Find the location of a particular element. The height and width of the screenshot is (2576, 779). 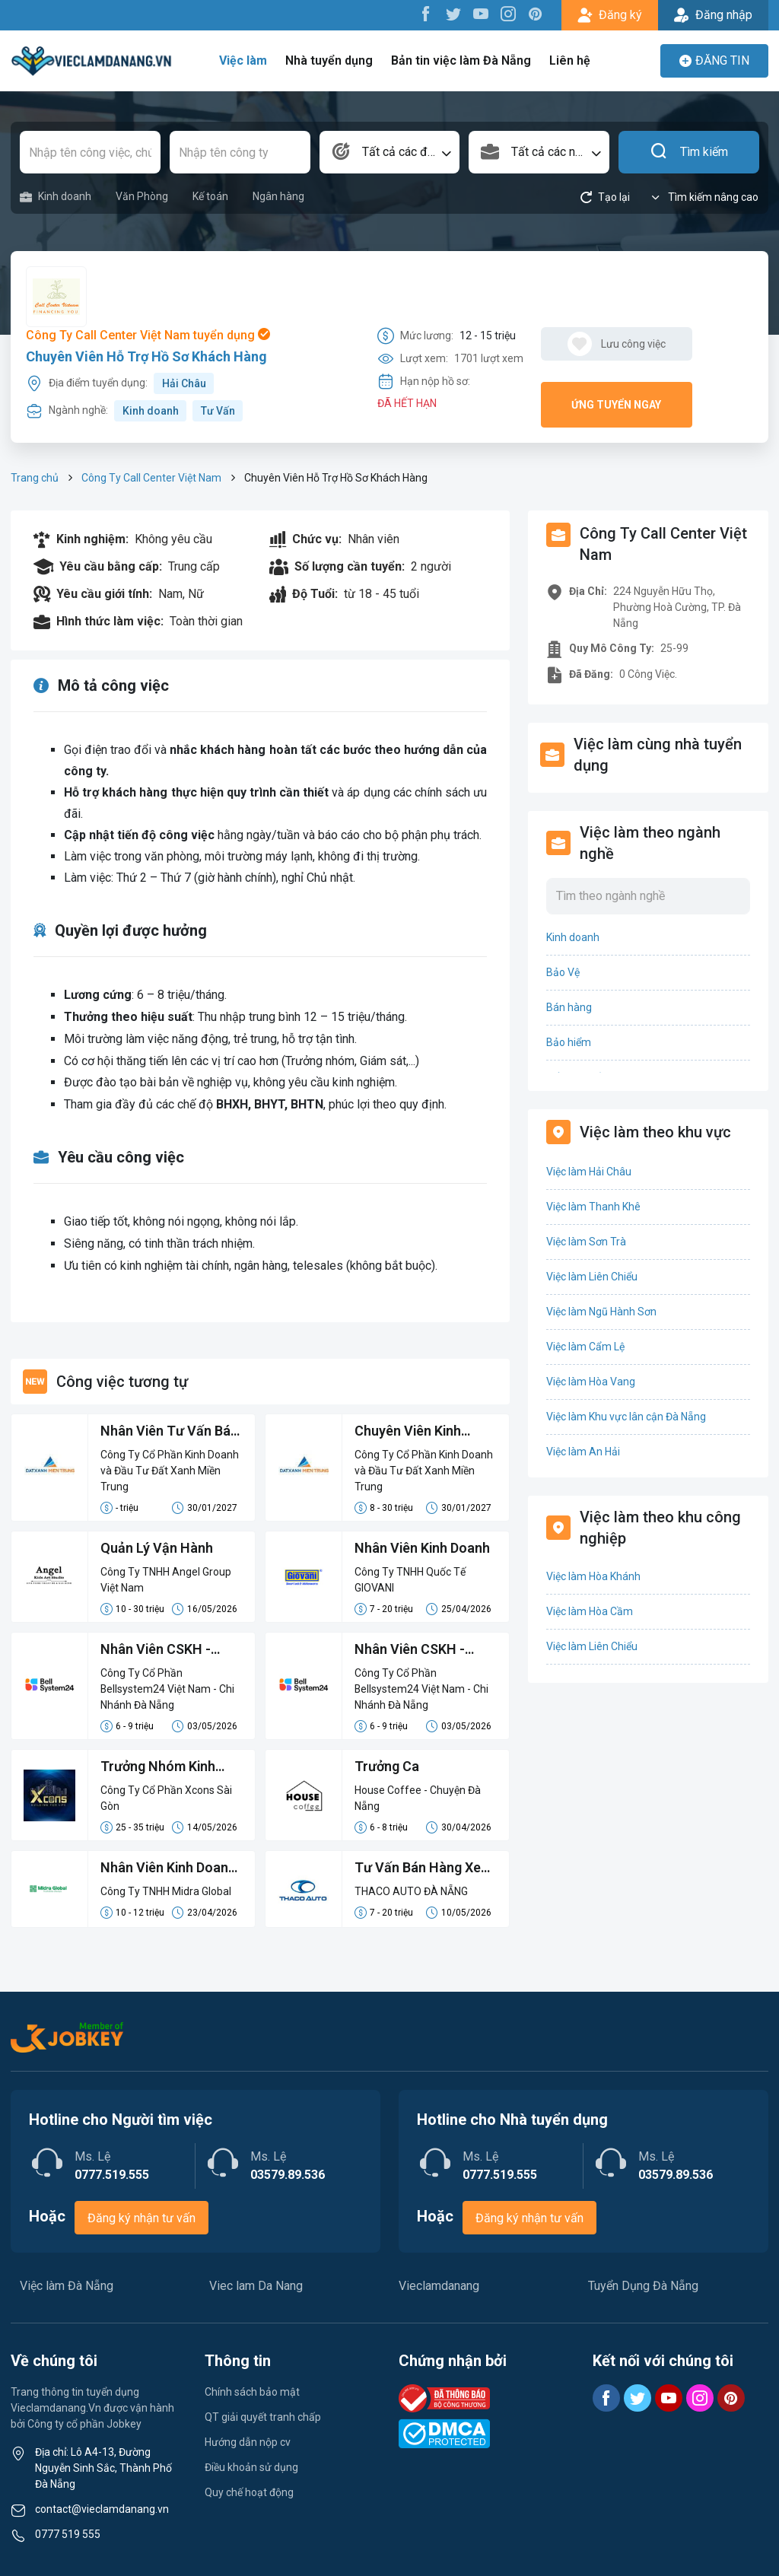

Công Ty Call Center Việt Nam is located at coordinates (151, 478).